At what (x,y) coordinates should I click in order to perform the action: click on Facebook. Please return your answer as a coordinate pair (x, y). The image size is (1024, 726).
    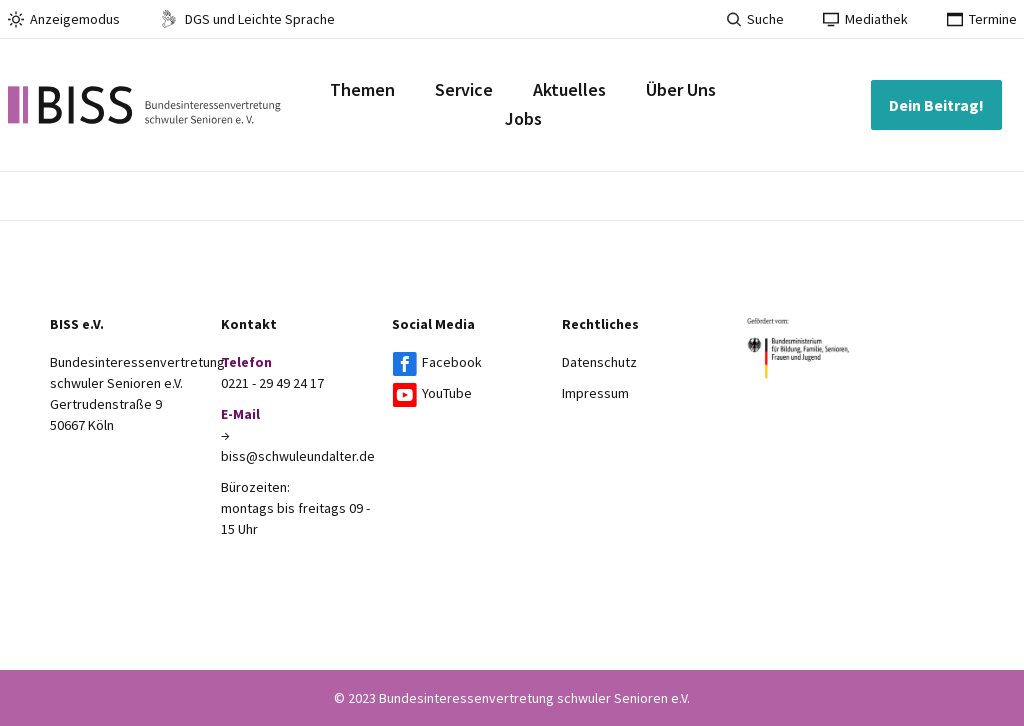
    Looking at the image, I should click on (452, 362).